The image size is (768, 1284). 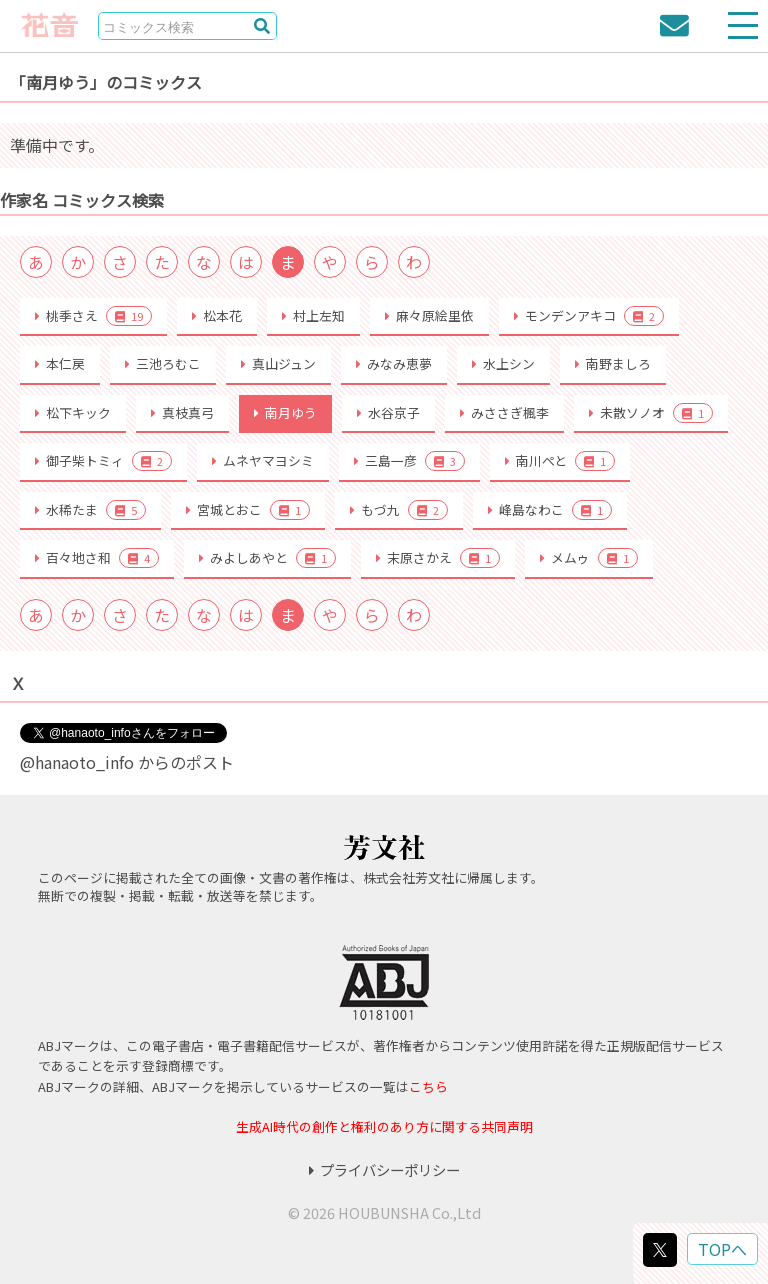 What do you see at coordinates (409, 461) in the screenshot?
I see `三島一彦` at bounding box center [409, 461].